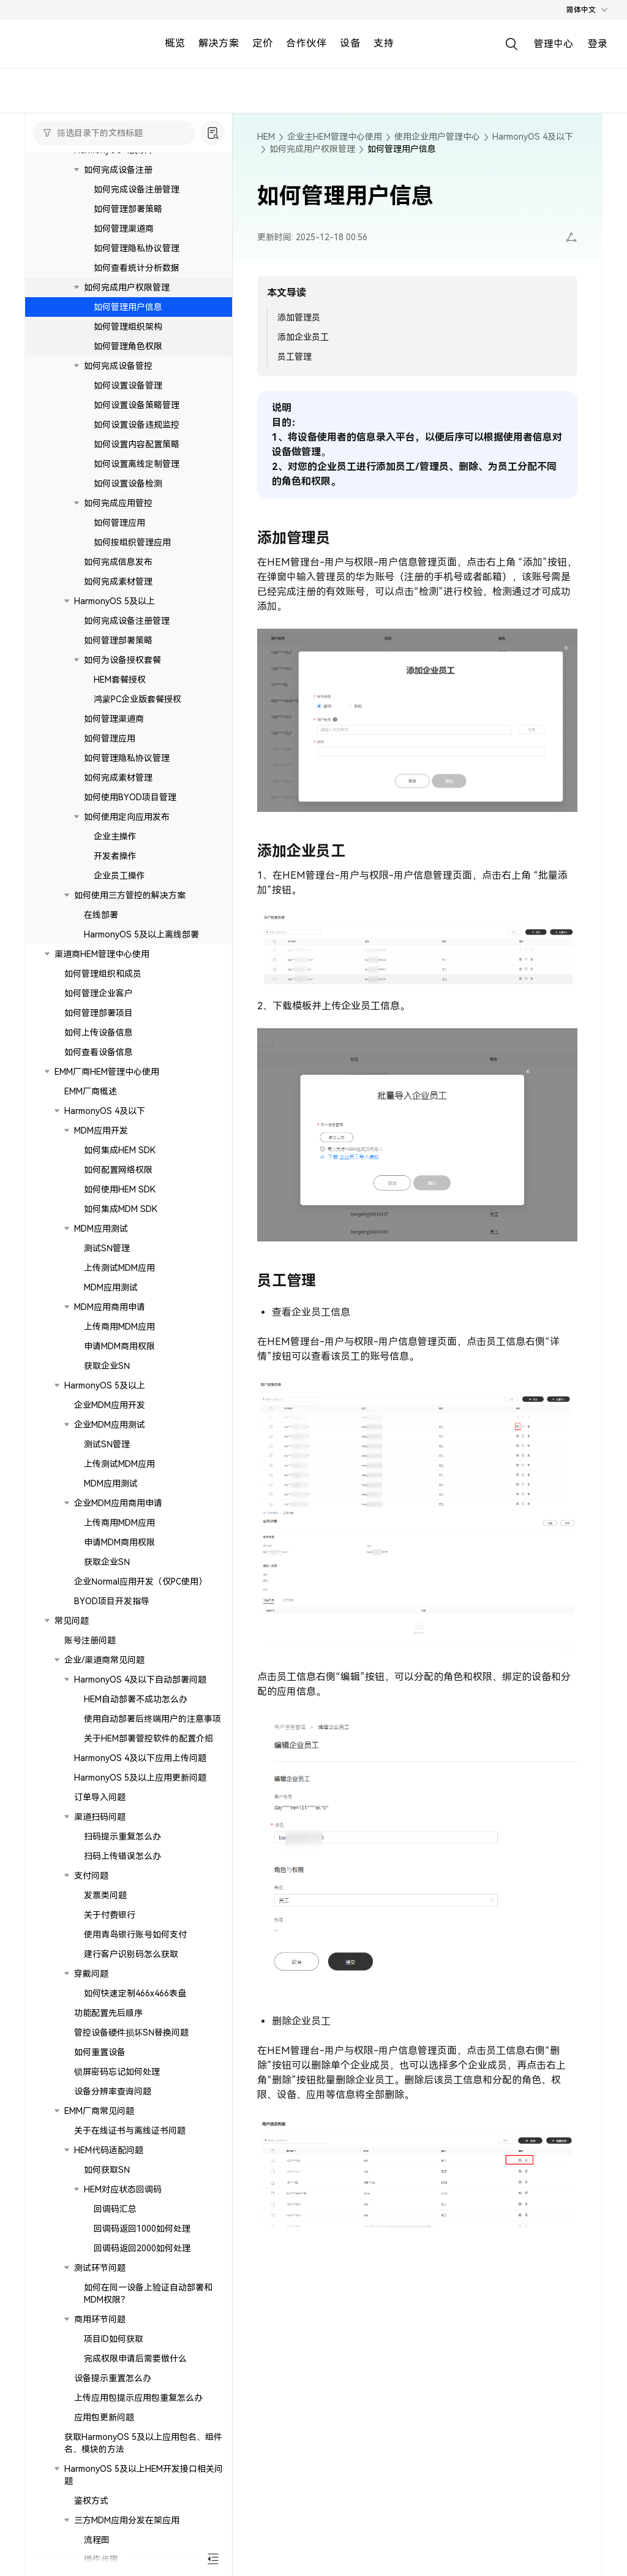  Describe the element at coordinates (100, 1797) in the screenshot. I see `订单导入问题` at that location.